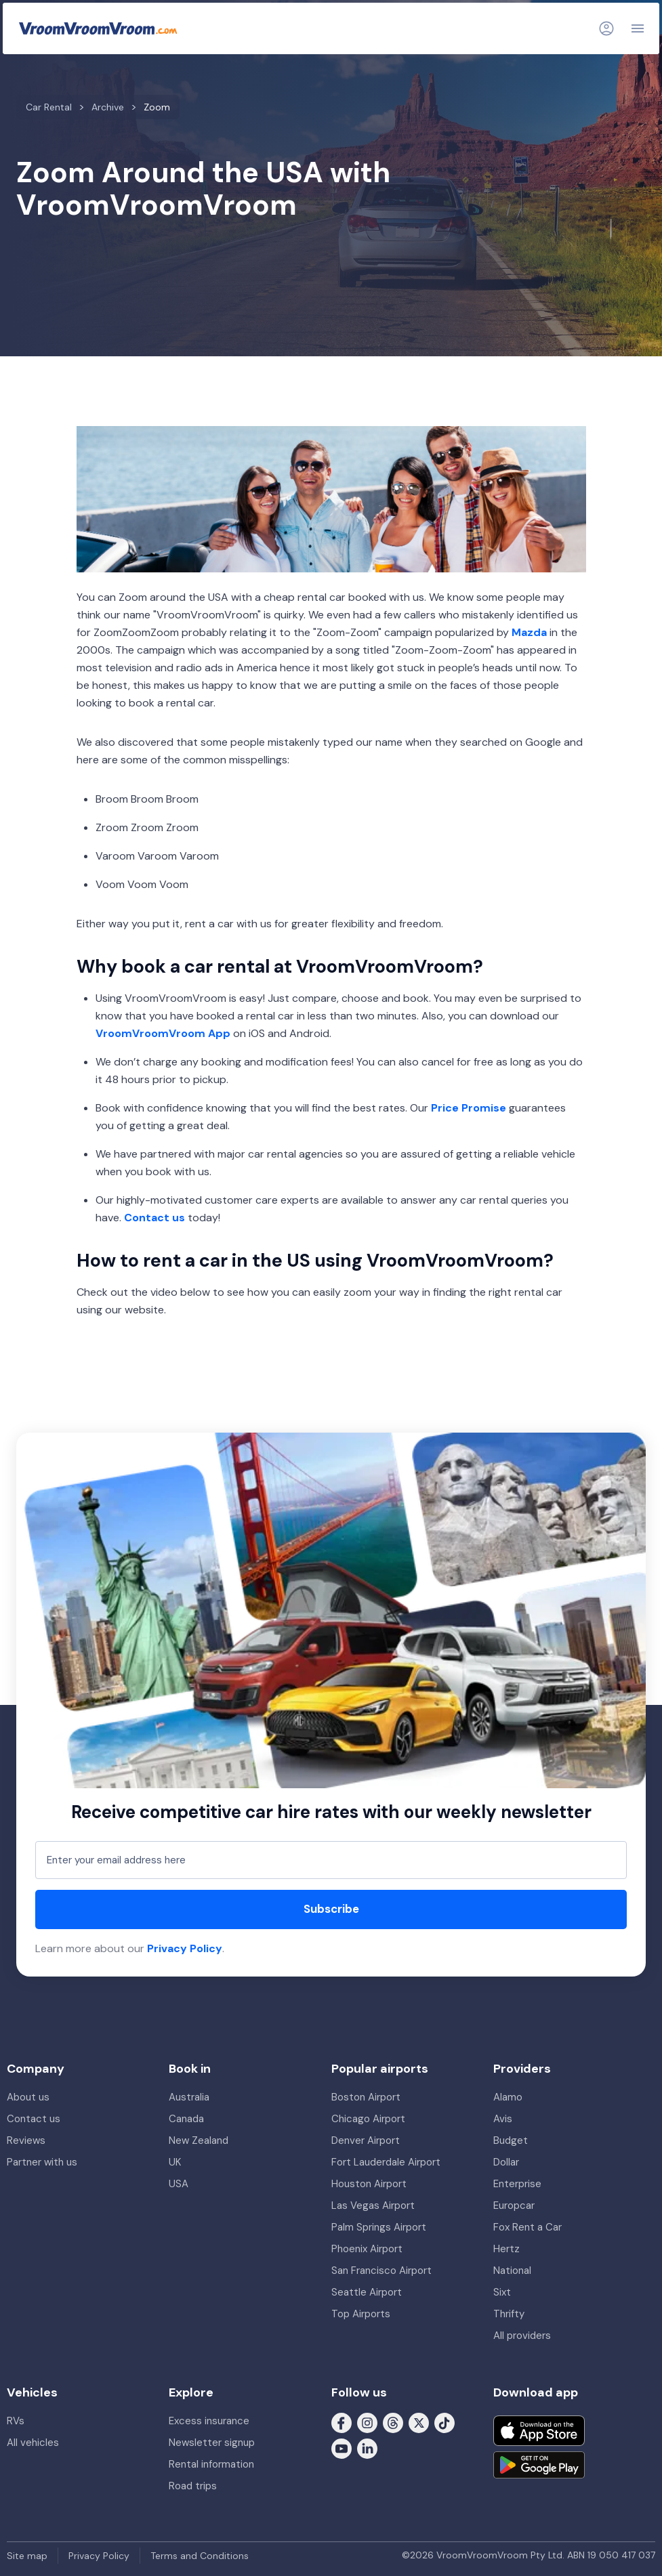  Describe the element at coordinates (373, 2205) in the screenshot. I see `Las Vegas Airport` at that location.